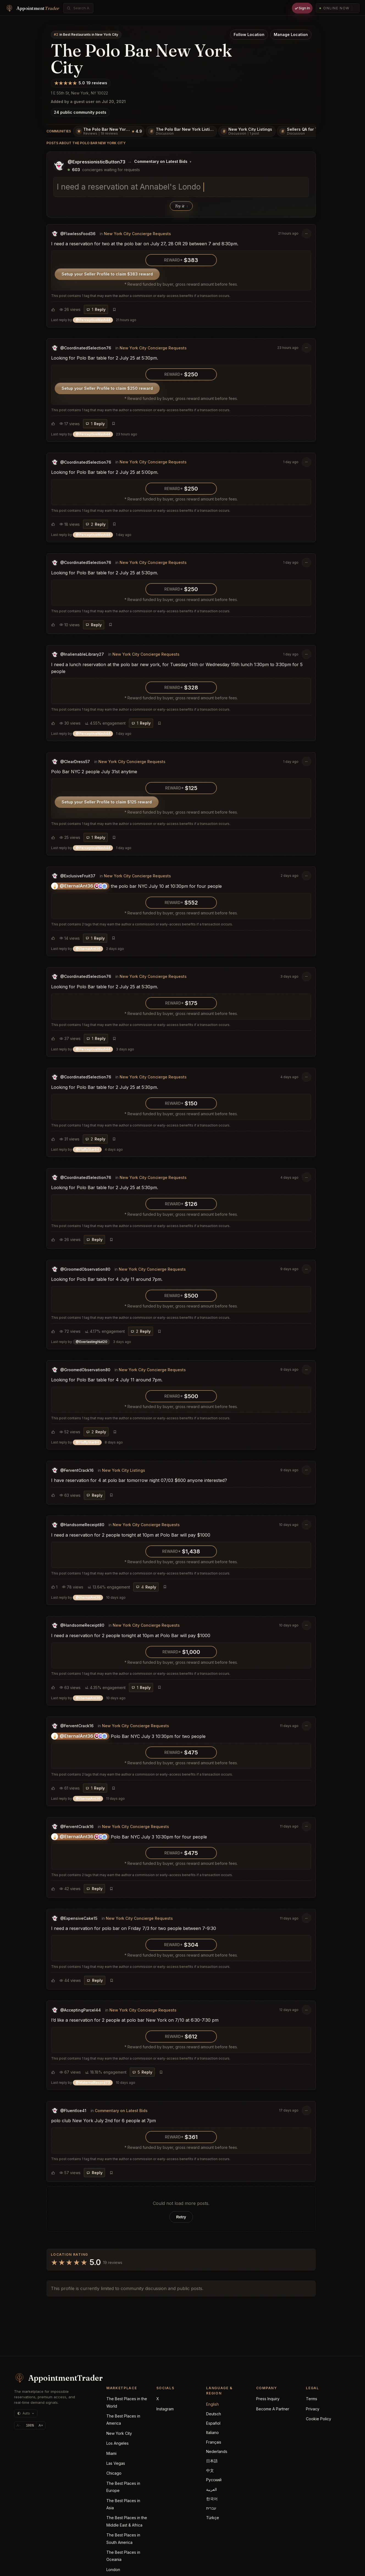 Image resolution: width=365 pixels, height=2576 pixels. Describe the element at coordinates (111, 2453) in the screenshot. I see `Miami` at that location.